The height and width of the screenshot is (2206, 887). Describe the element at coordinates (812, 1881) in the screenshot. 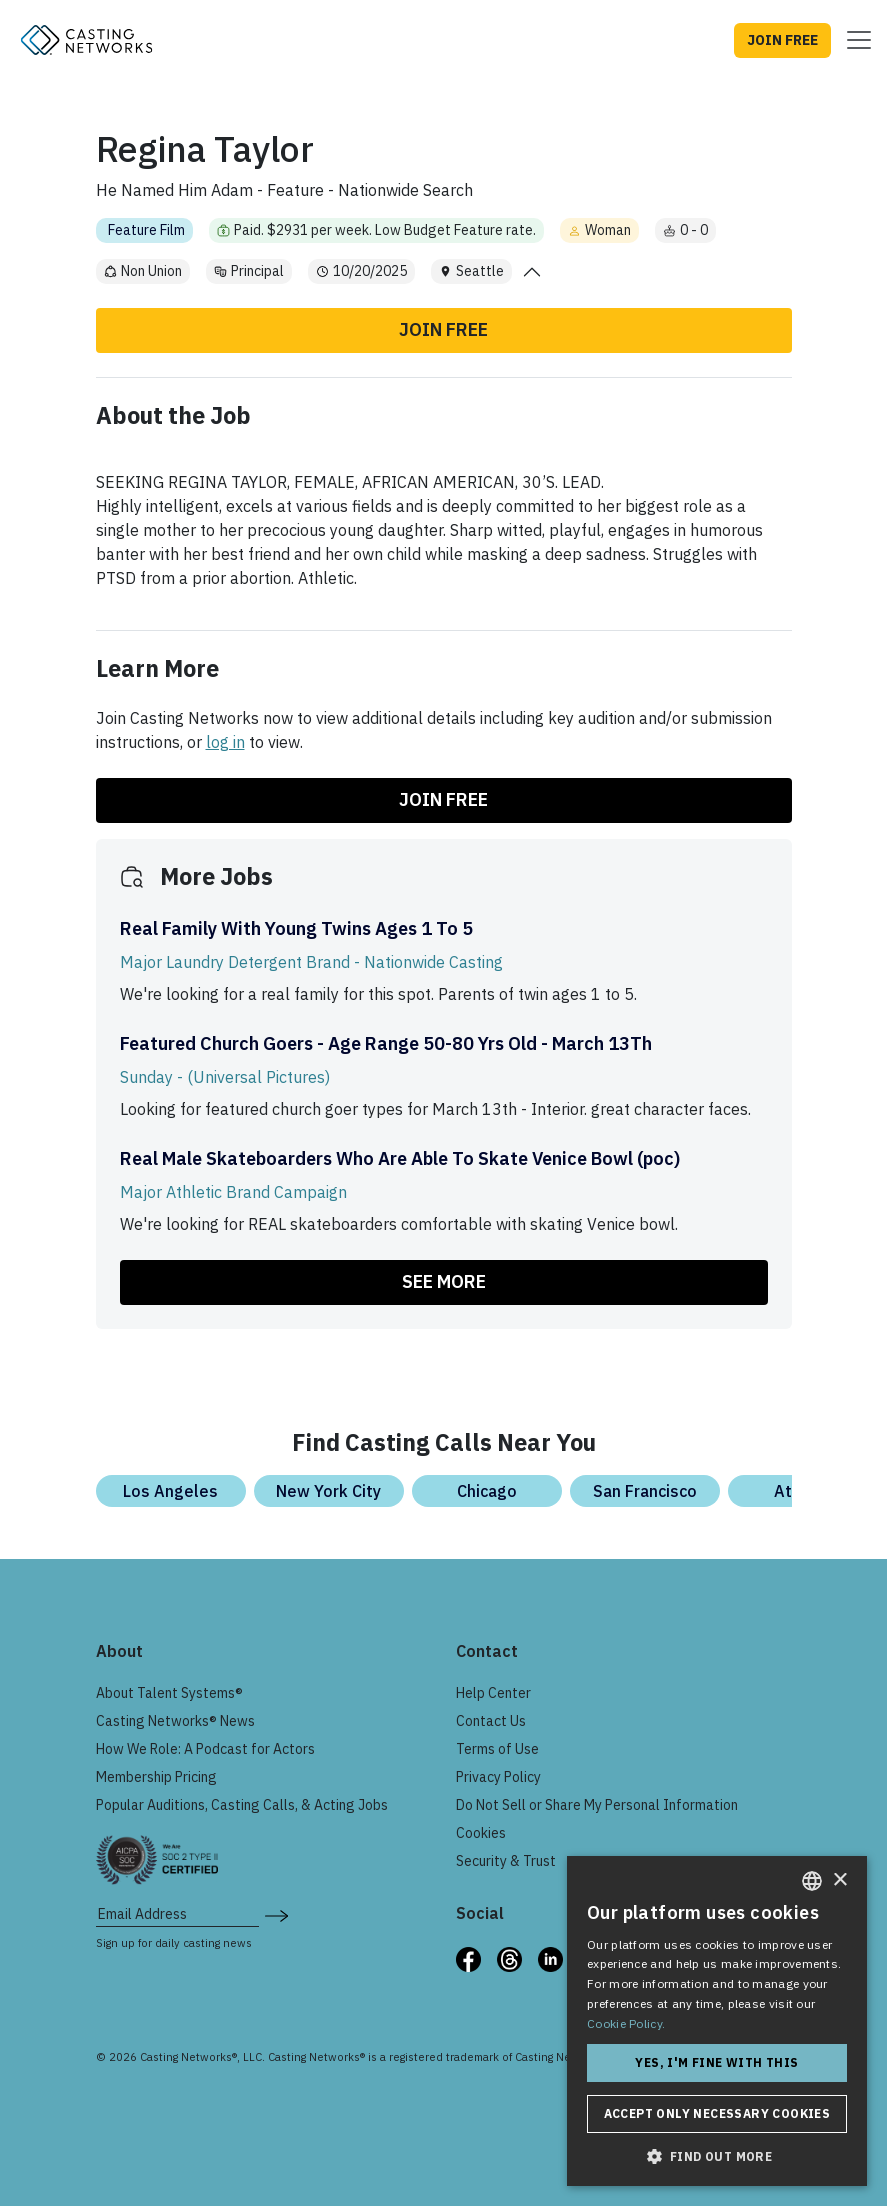

I see `[combobox]` at that location.